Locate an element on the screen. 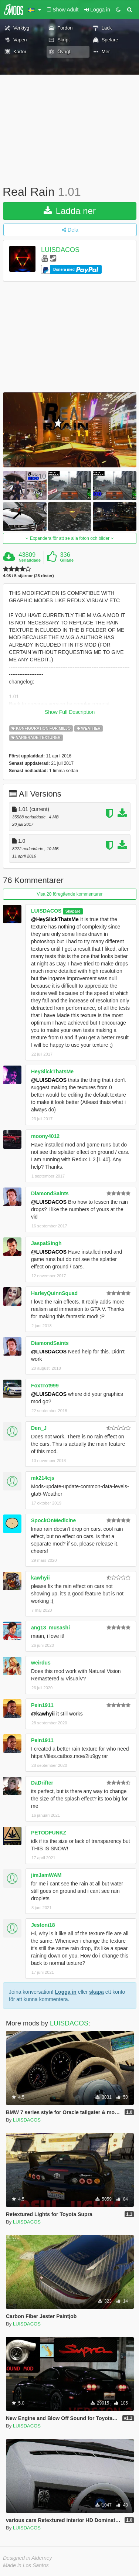 Image resolution: width=139 pixels, height=2576 pixels. skapa is located at coordinates (96, 1992).